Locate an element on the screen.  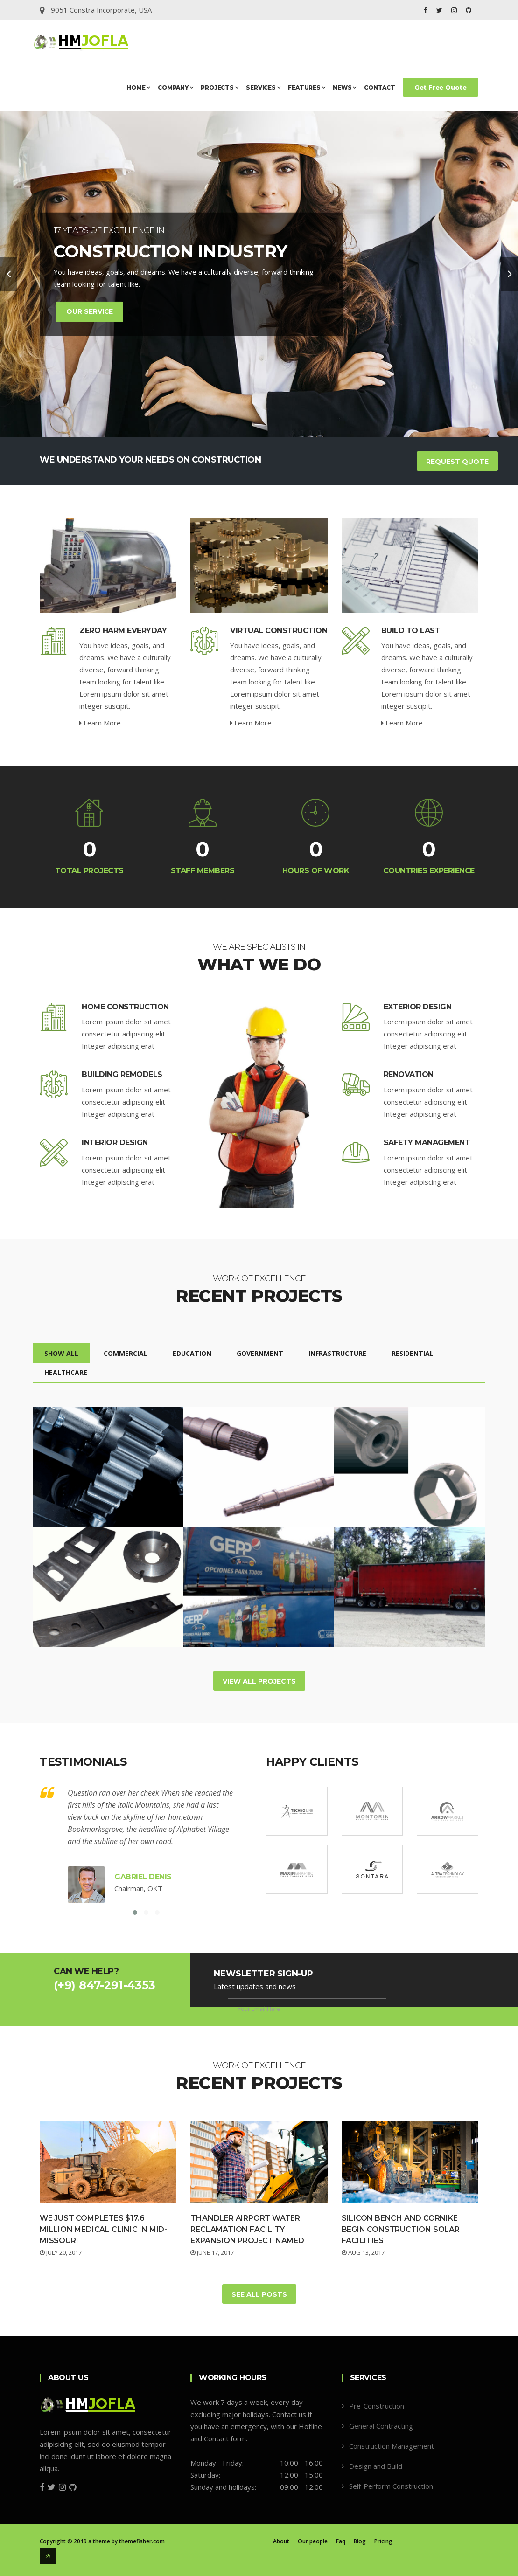
Projects is located at coordinates (219, 87).